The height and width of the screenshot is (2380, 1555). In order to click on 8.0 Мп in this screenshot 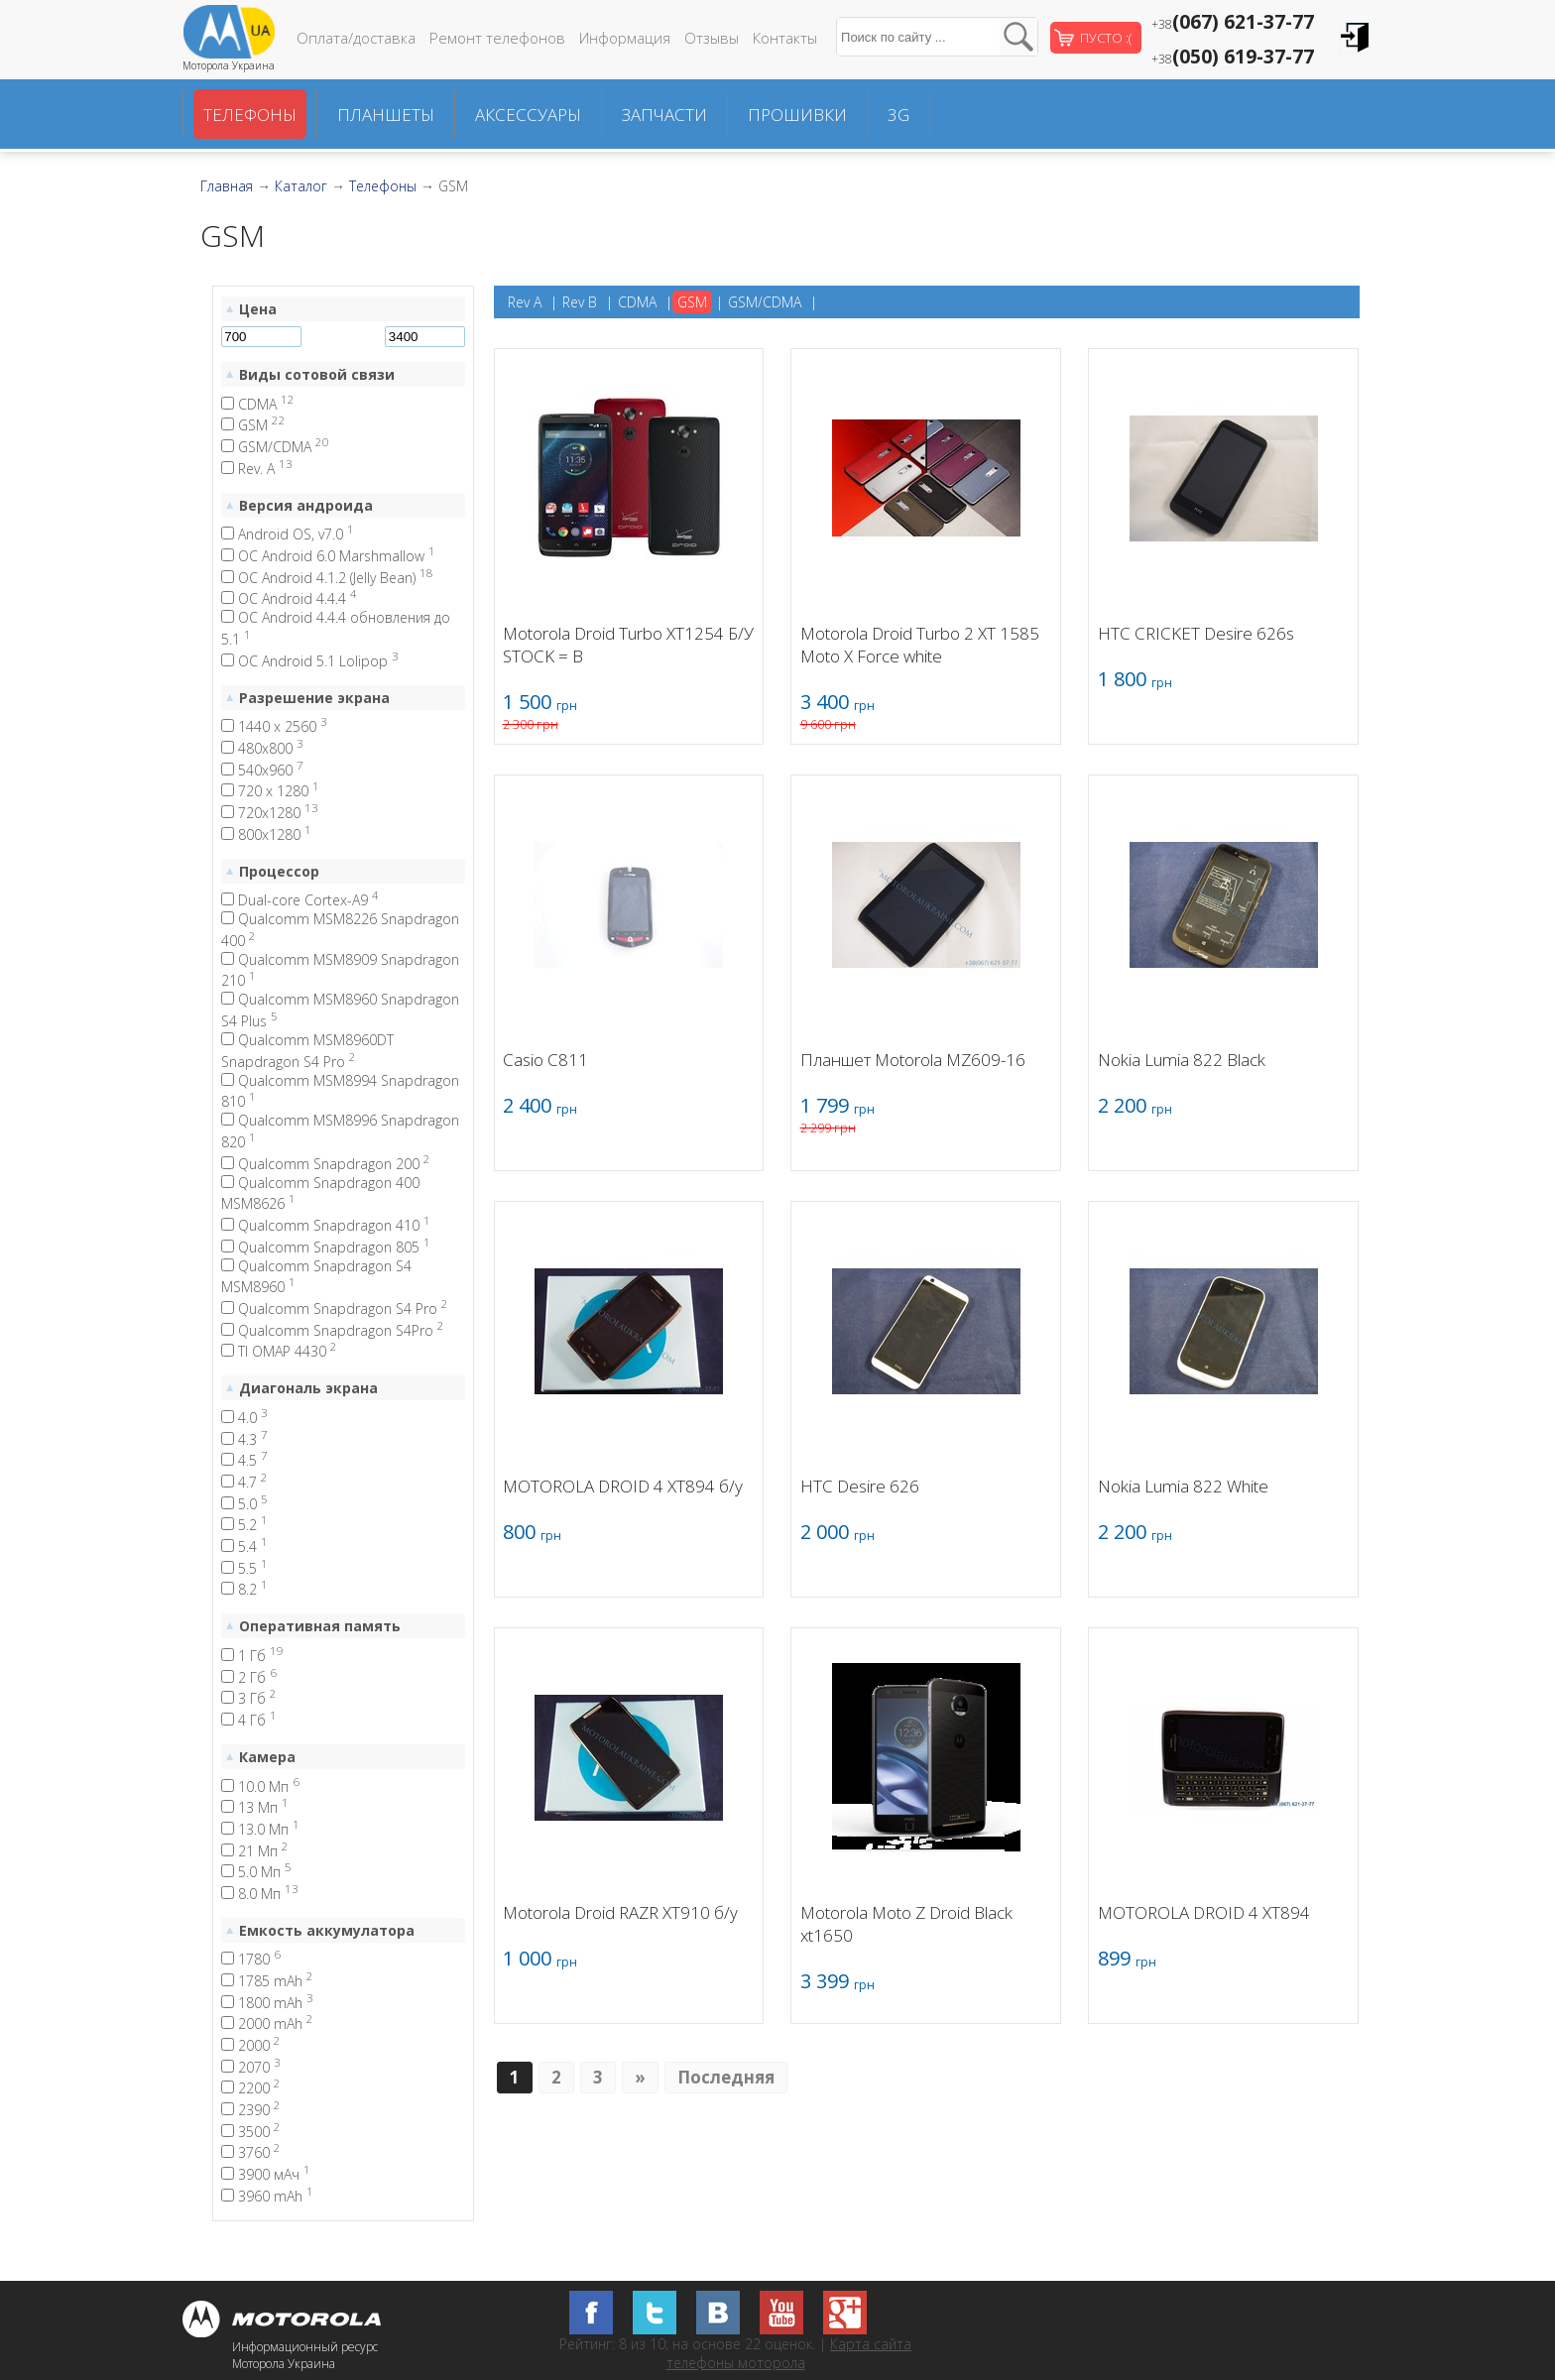, I will do `click(260, 1893)`.